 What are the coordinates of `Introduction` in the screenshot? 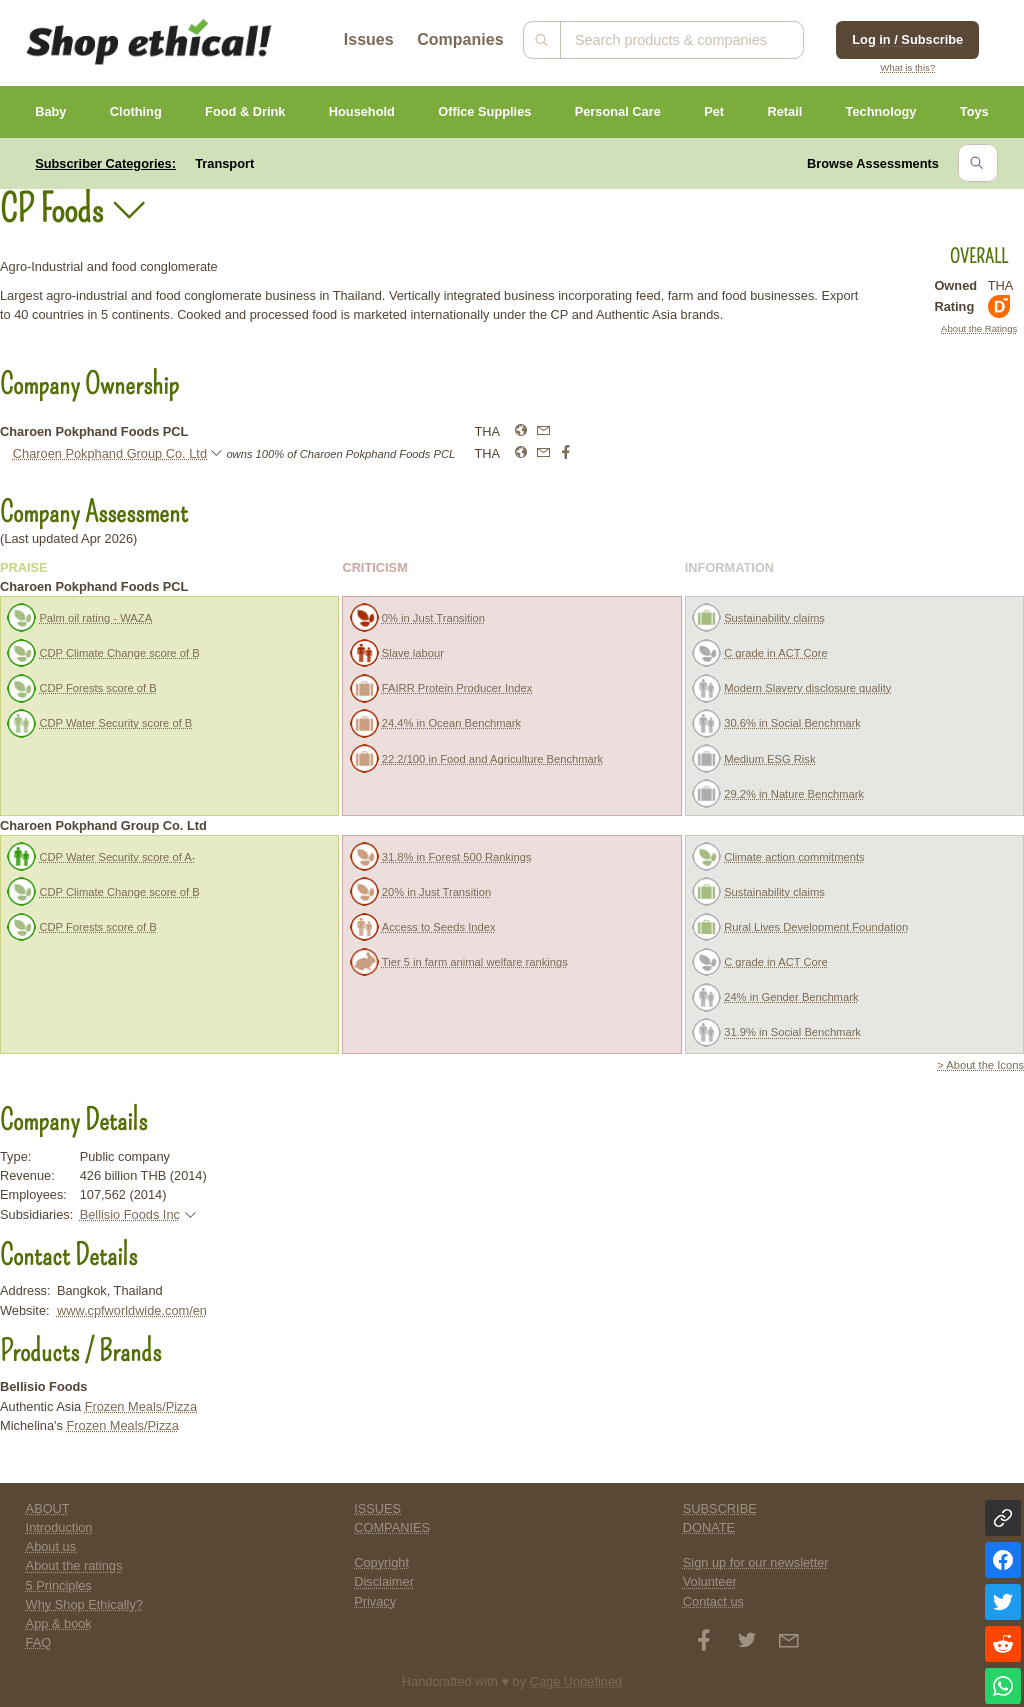 It's located at (59, 1527).